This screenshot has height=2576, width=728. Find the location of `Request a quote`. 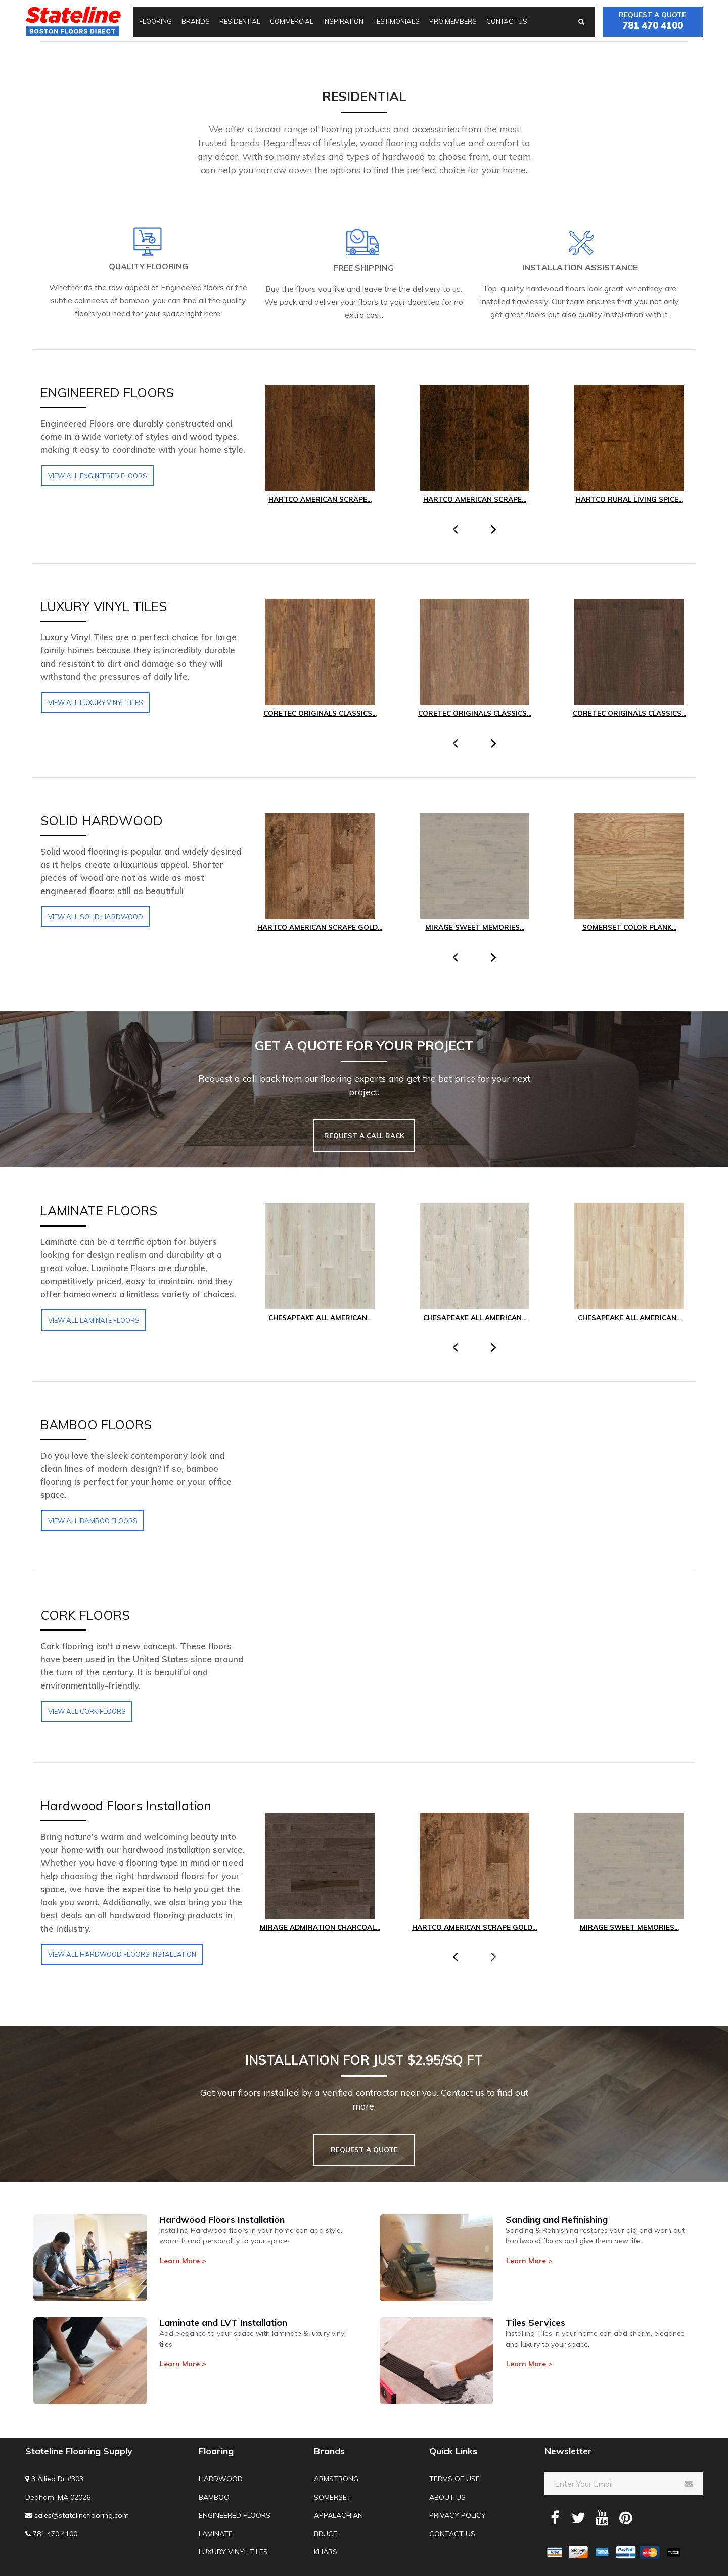

Request a quote is located at coordinates (653, 21).